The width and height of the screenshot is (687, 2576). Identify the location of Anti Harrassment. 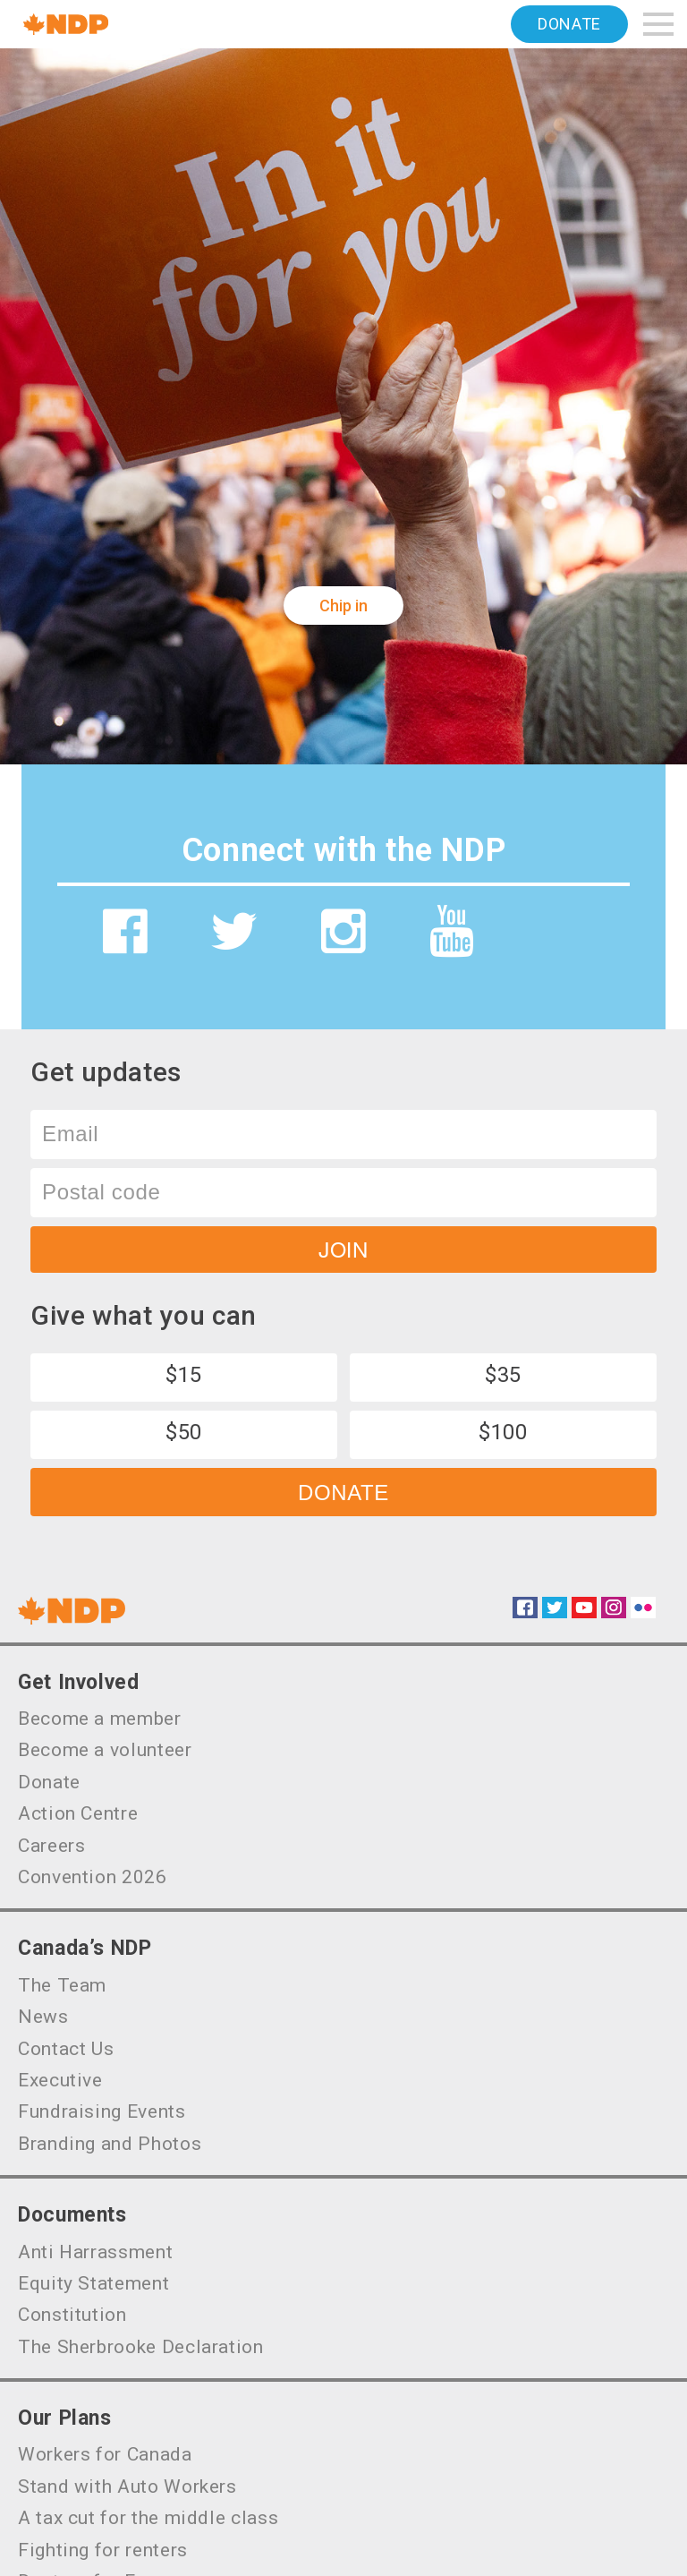
(95, 2252).